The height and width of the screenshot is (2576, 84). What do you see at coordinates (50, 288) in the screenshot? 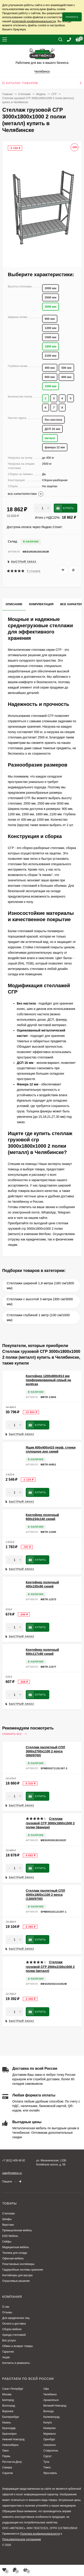
I see `2000 мм` at bounding box center [50, 288].